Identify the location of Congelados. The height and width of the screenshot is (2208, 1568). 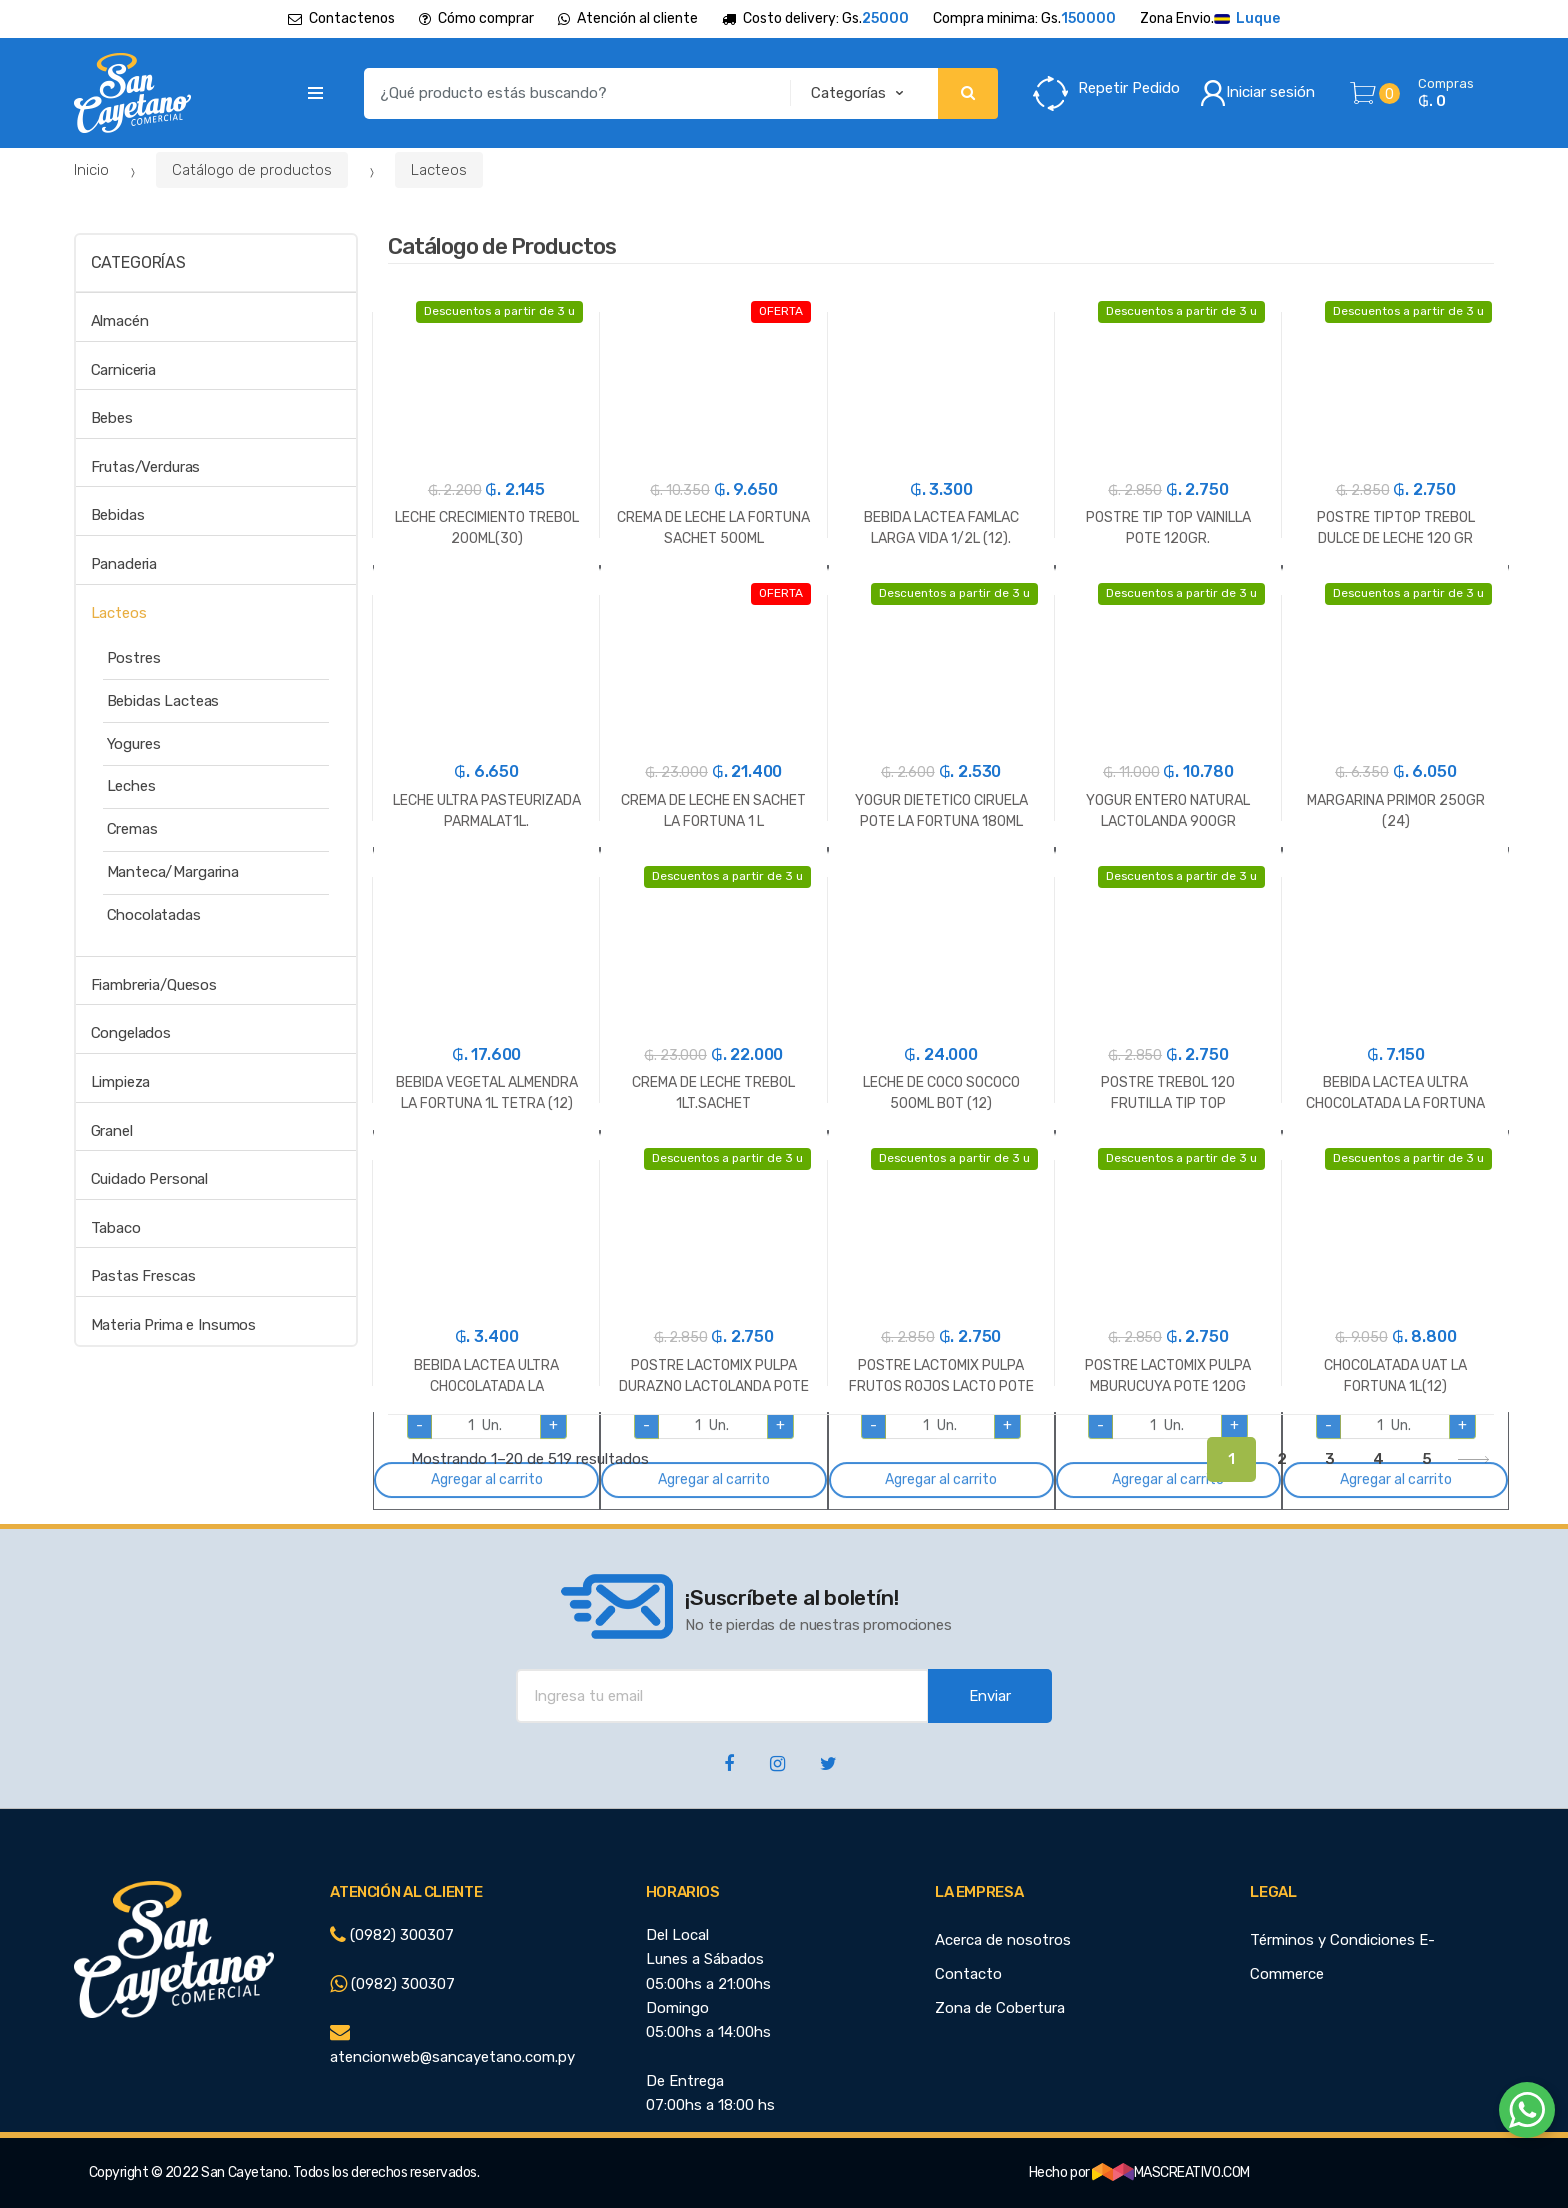
(131, 1033).